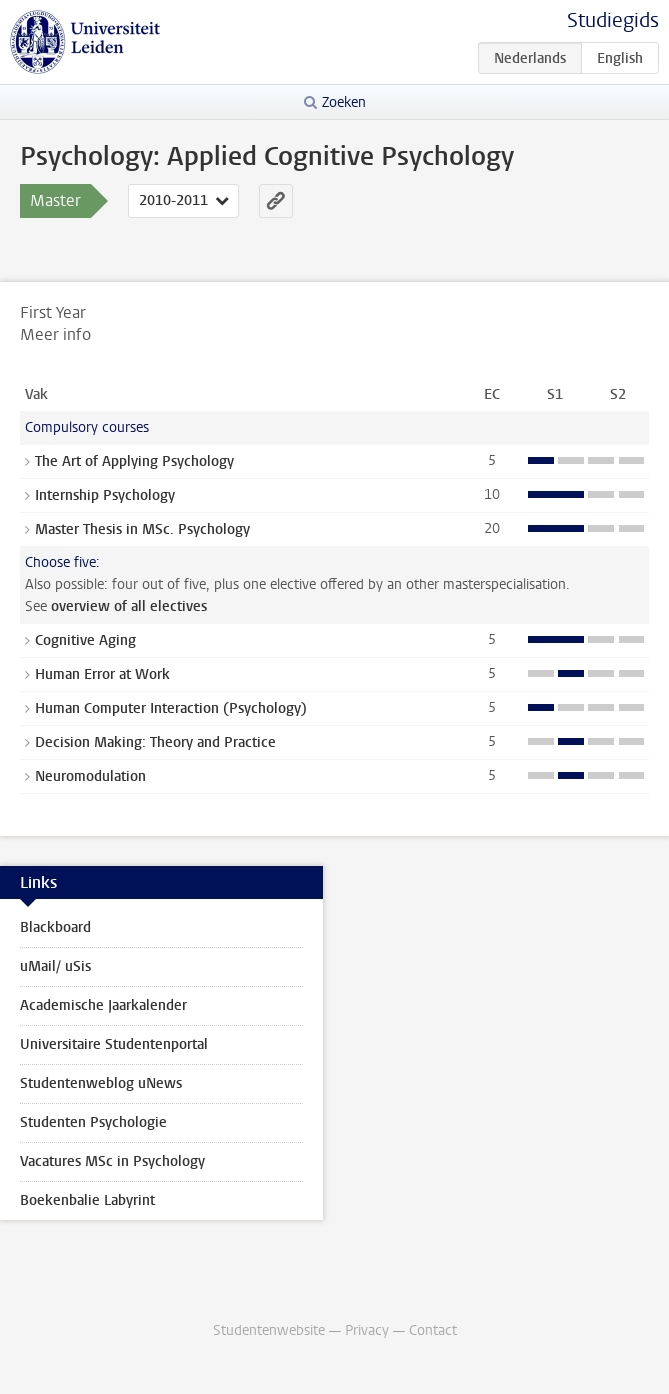 This screenshot has height=1394, width=669. I want to click on Contact, so click(433, 1330).